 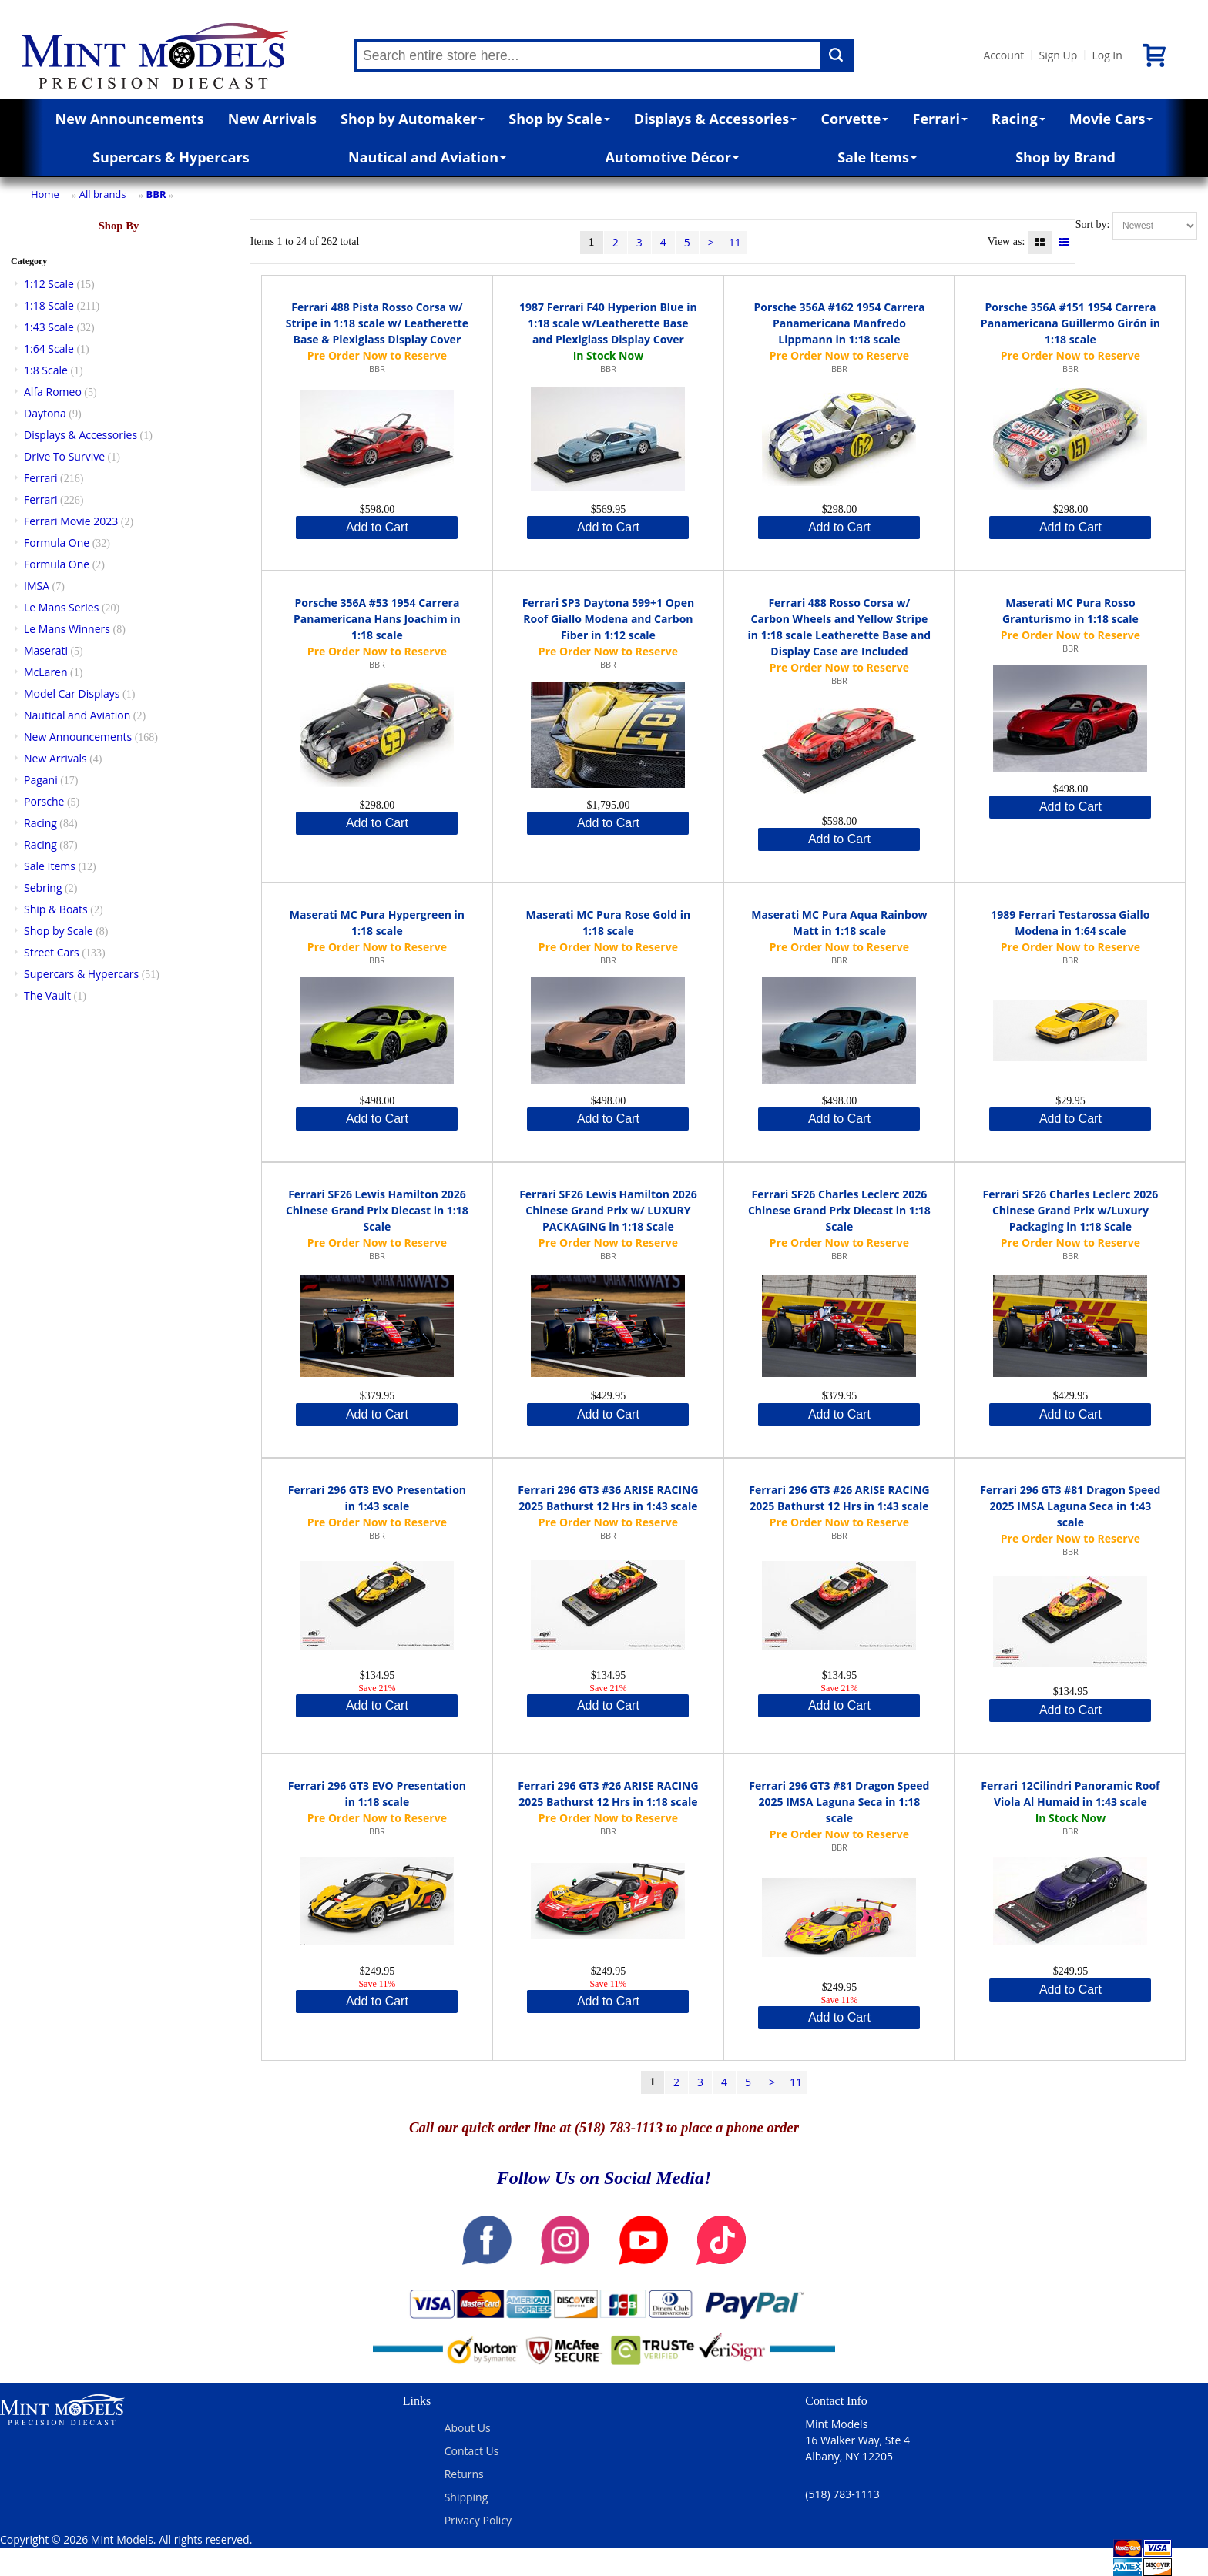 I want to click on Contact Us, so click(x=472, y=2451).